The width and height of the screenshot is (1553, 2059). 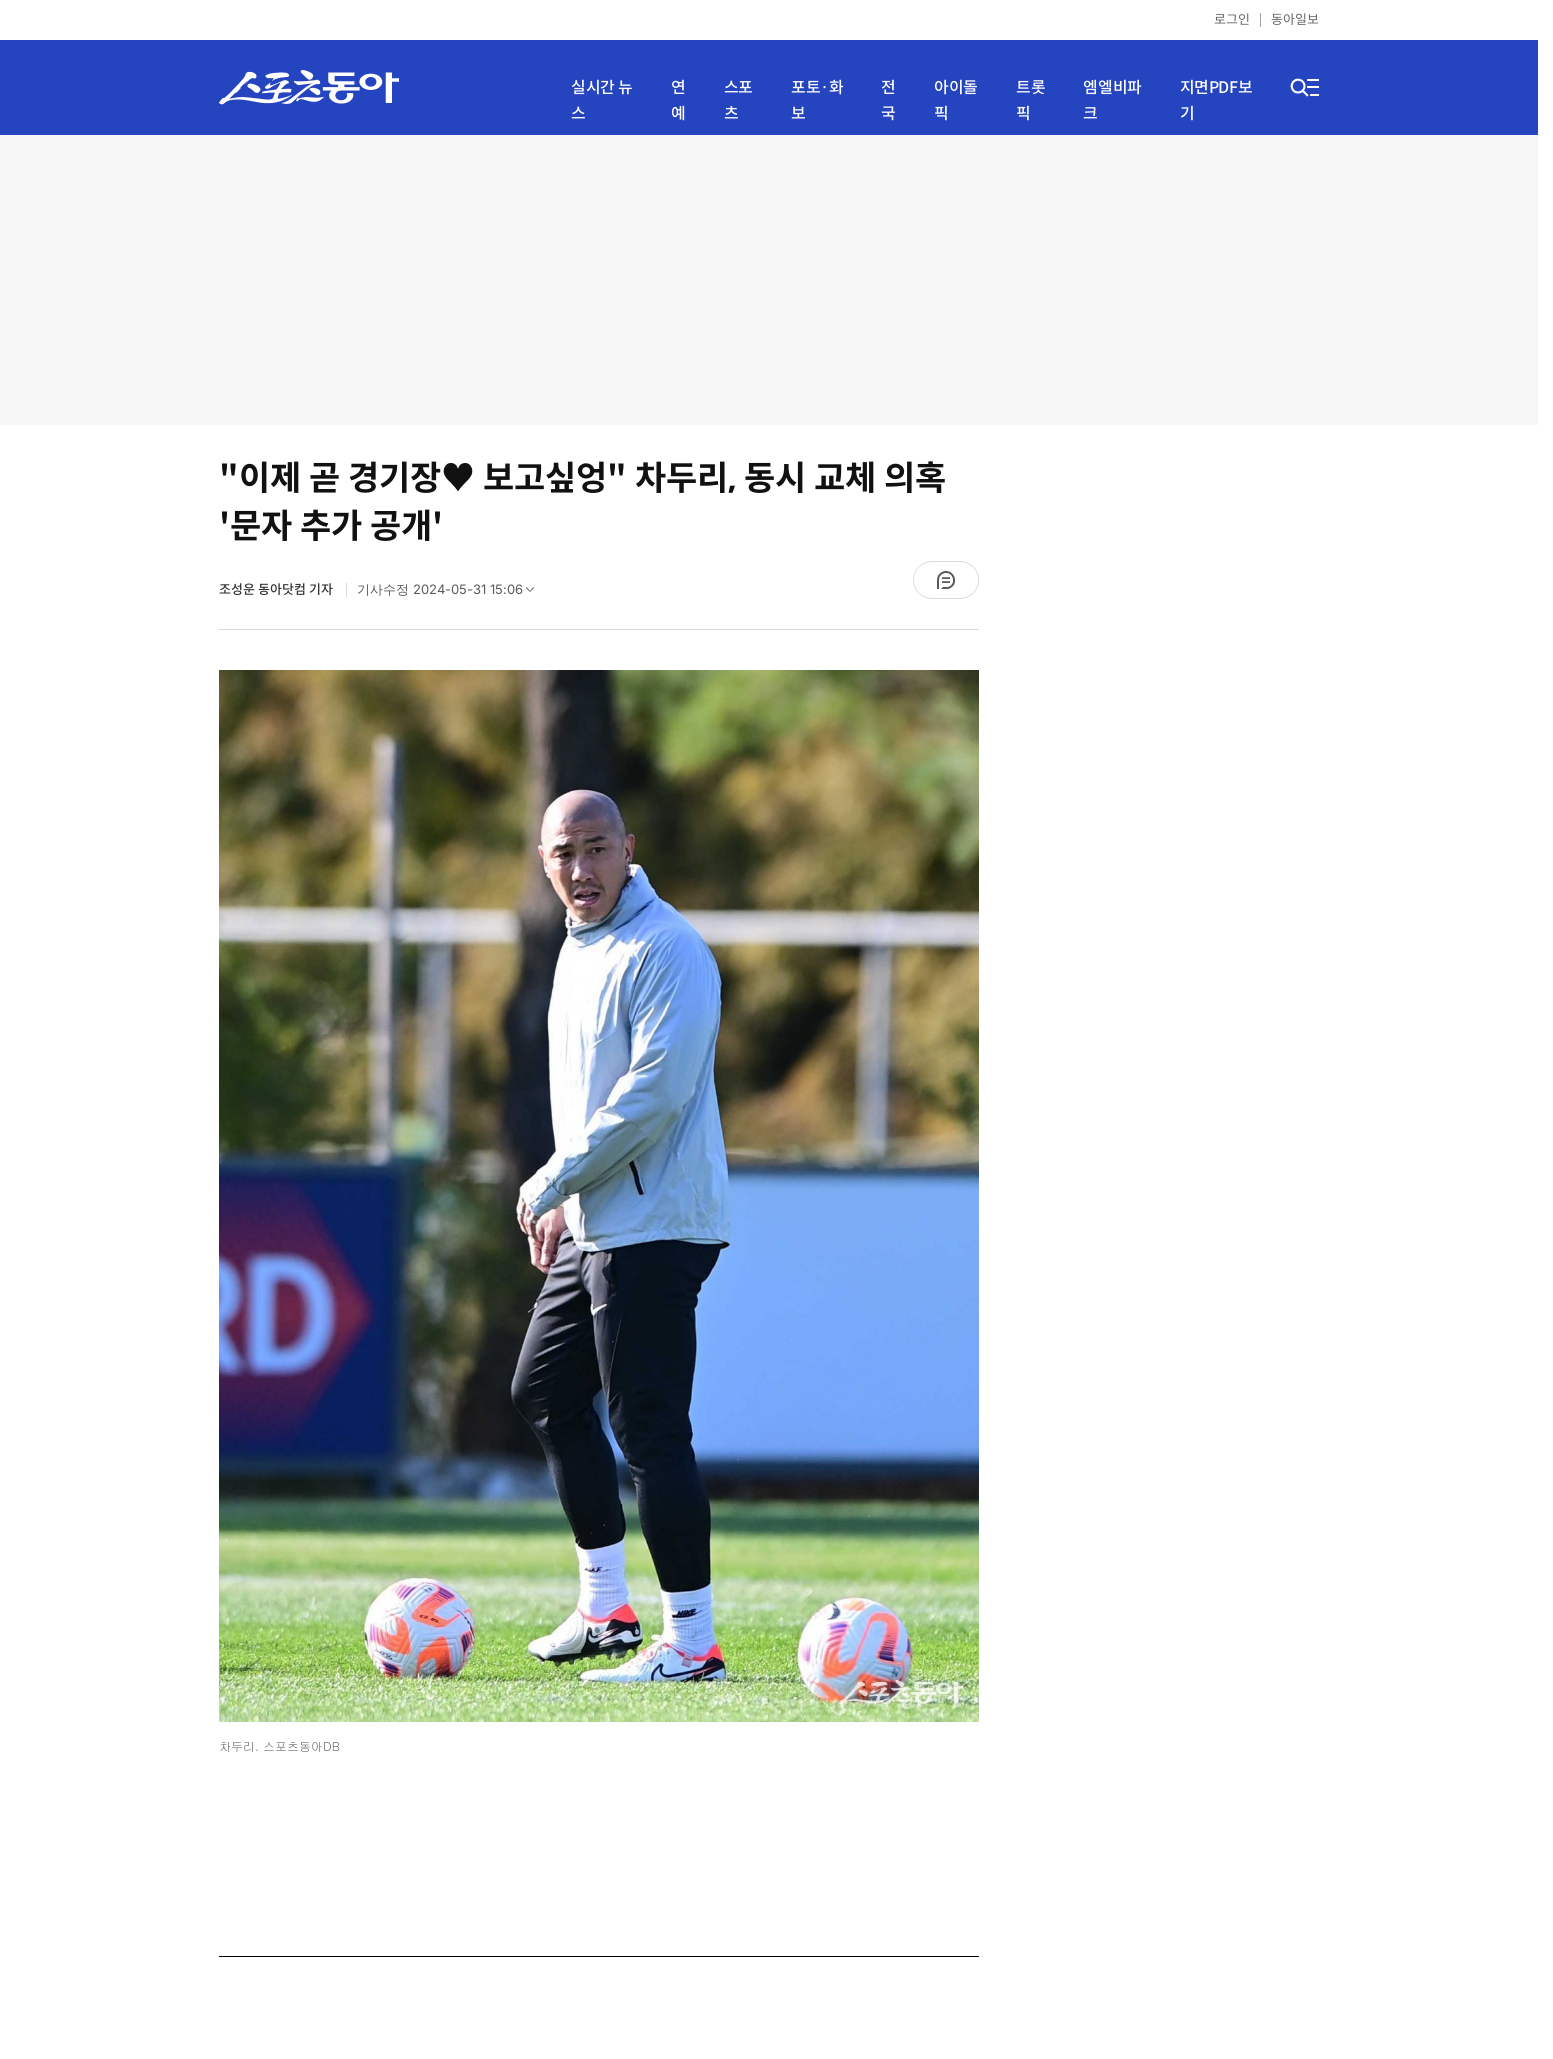 I want to click on 동아일보, so click(x=1295, y=19).